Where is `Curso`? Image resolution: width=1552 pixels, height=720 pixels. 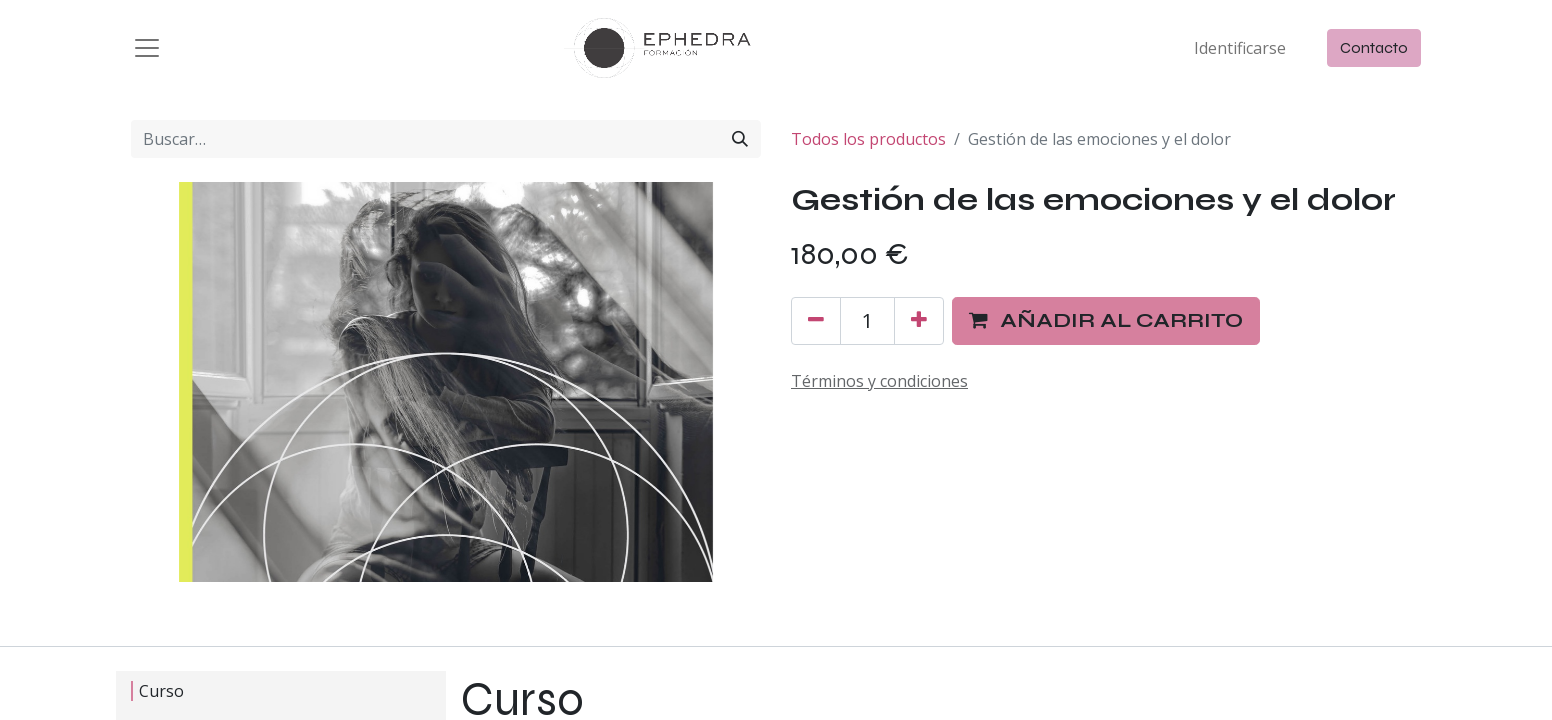 Curso is located at coordinates (161, 691).